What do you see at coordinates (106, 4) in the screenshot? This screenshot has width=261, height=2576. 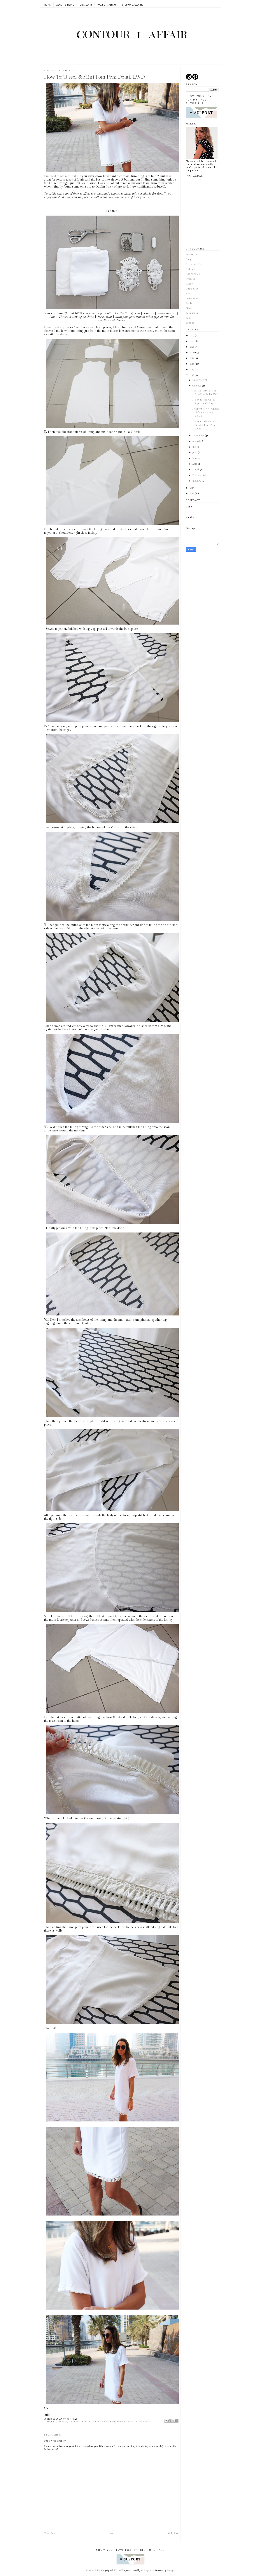 I see `Project Gallery` at bounding box center [106, 4].